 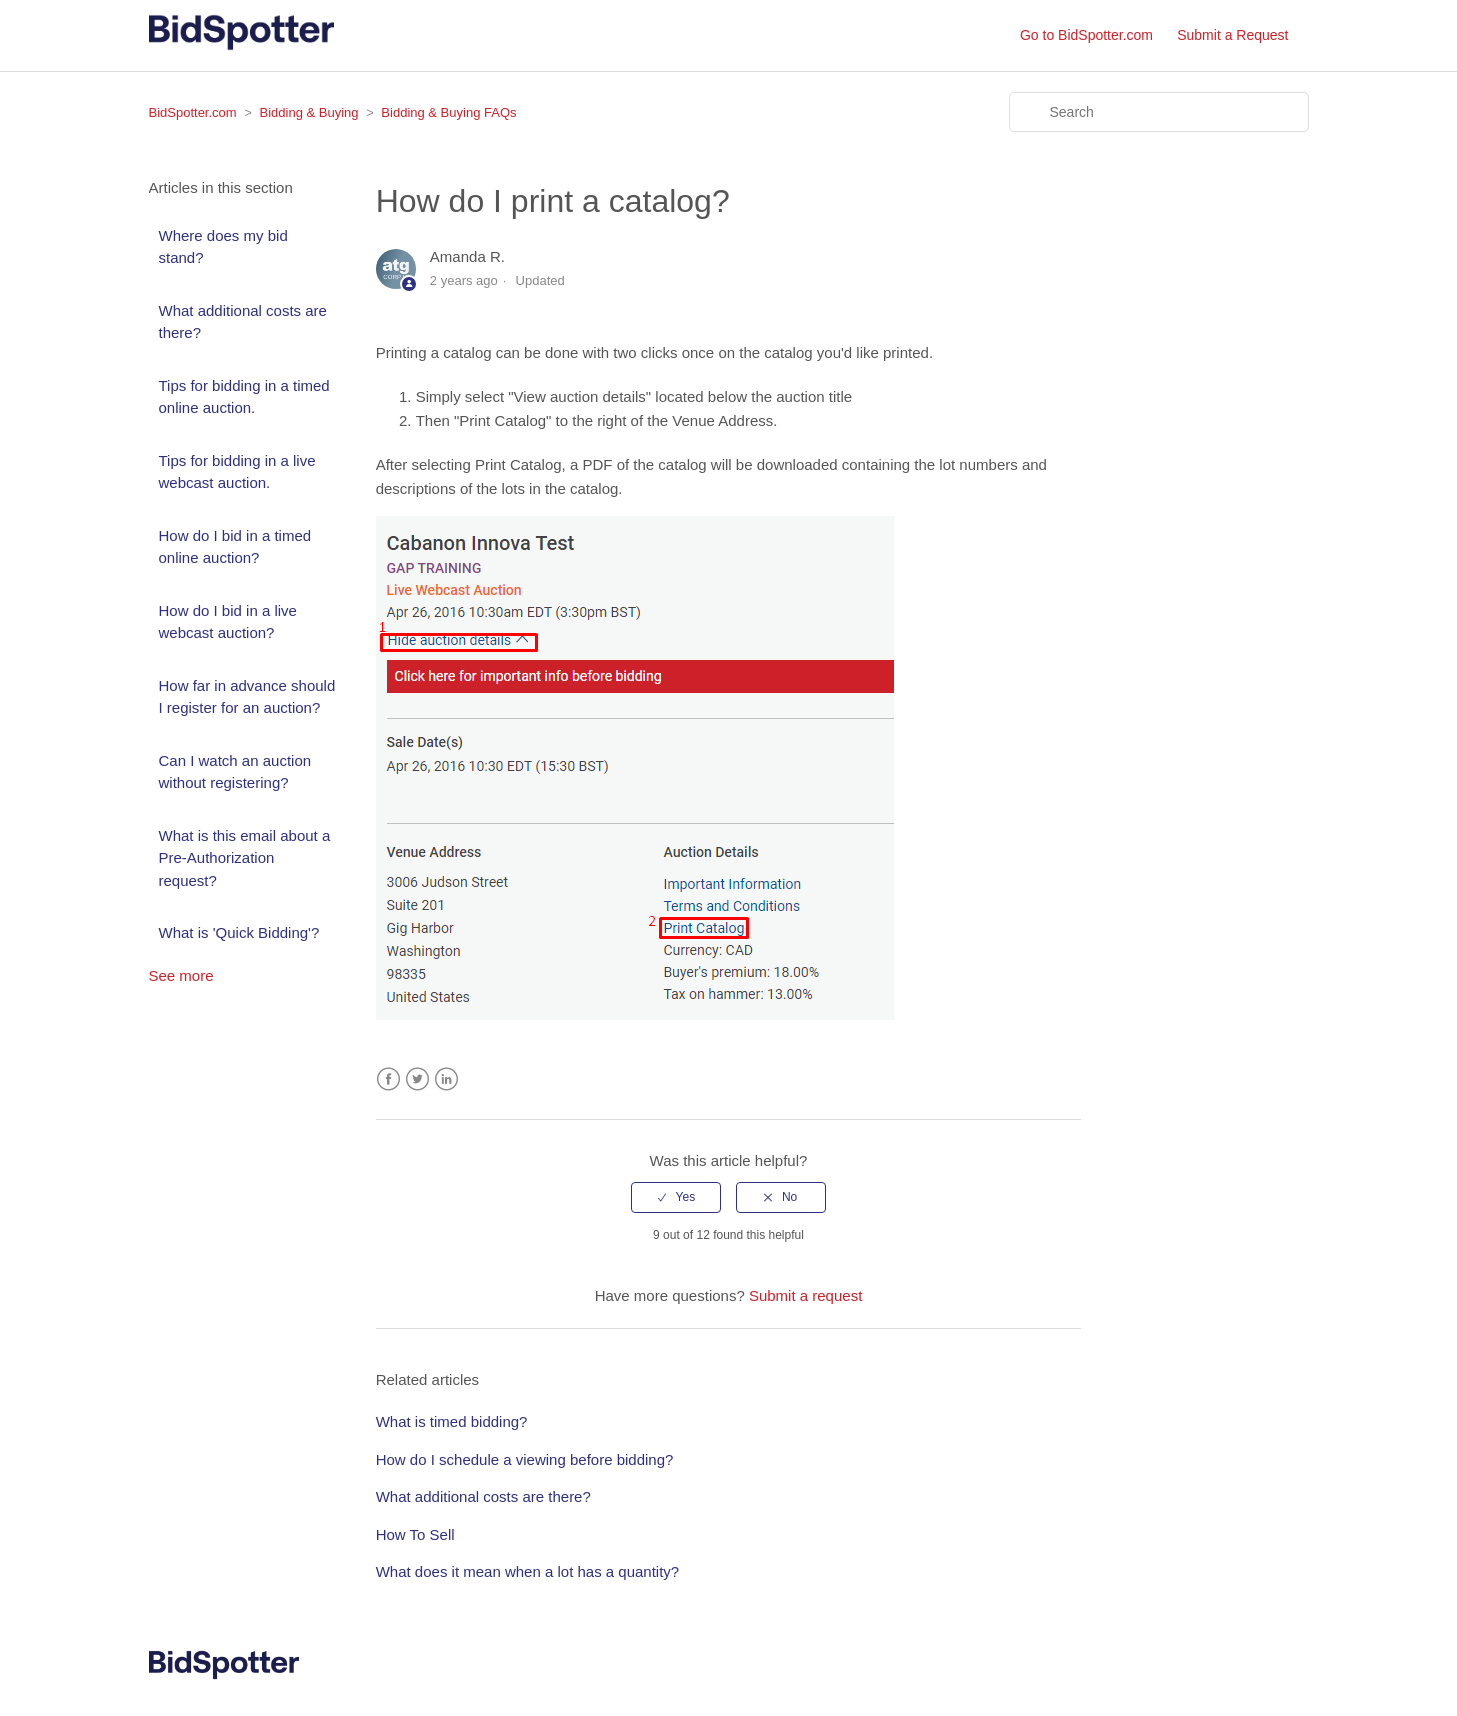 What do you see at coordinates (223, 247) in the screenshot?
I see `Where does my bid stand?` at bounding box center [223, 247].